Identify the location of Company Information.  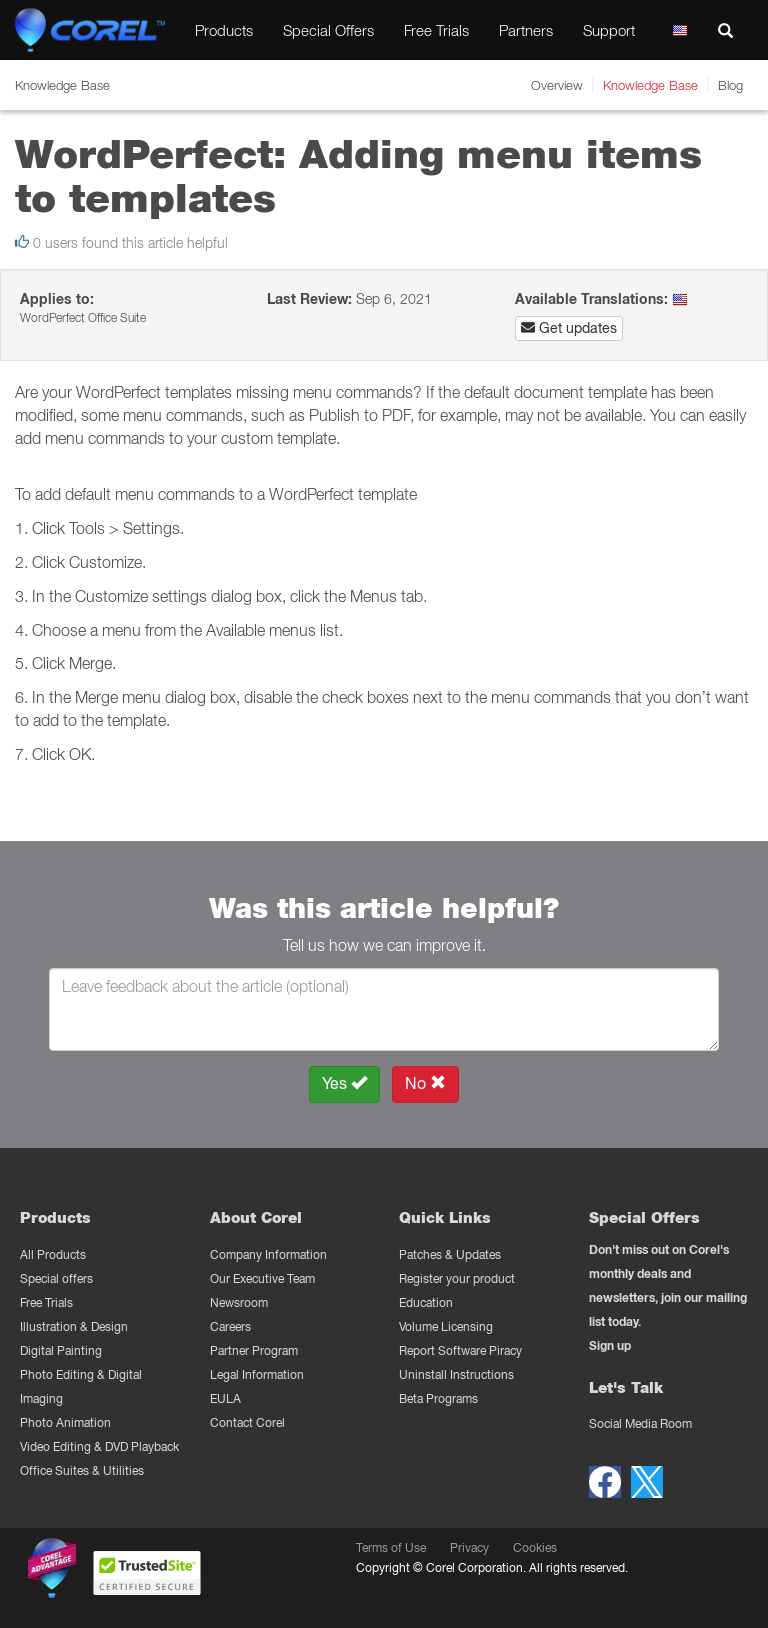
(268, 1254).